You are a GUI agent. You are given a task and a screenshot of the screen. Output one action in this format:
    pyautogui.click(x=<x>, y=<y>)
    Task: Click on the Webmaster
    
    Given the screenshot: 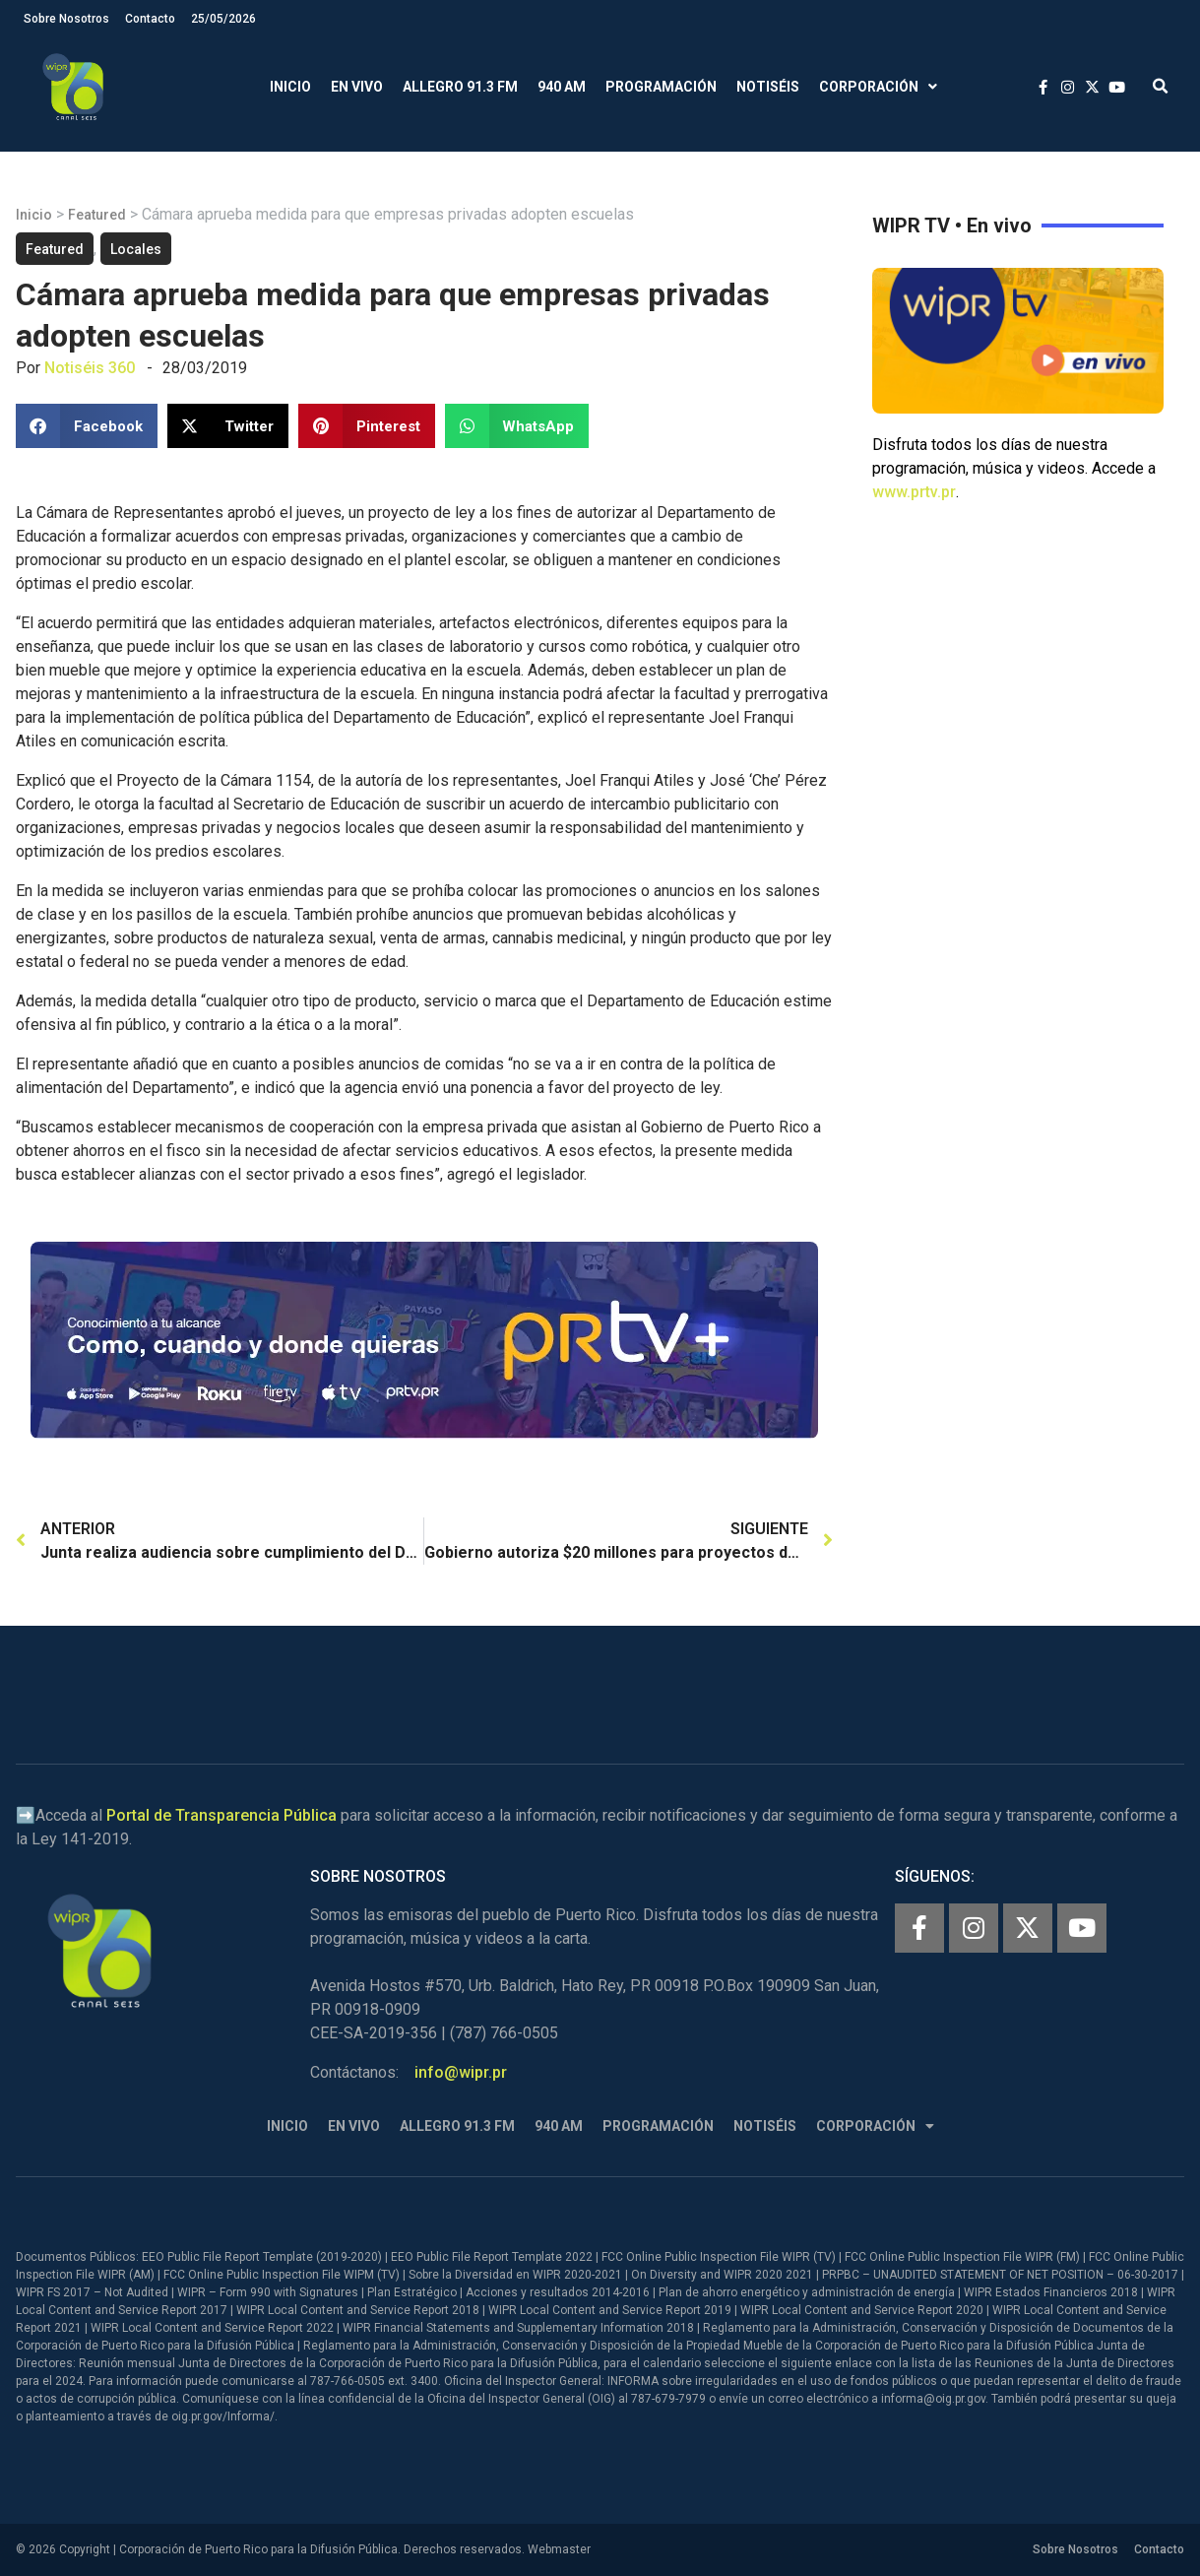 What is the action you would take?
    pyautogui.click(x=559, y=2549)
    